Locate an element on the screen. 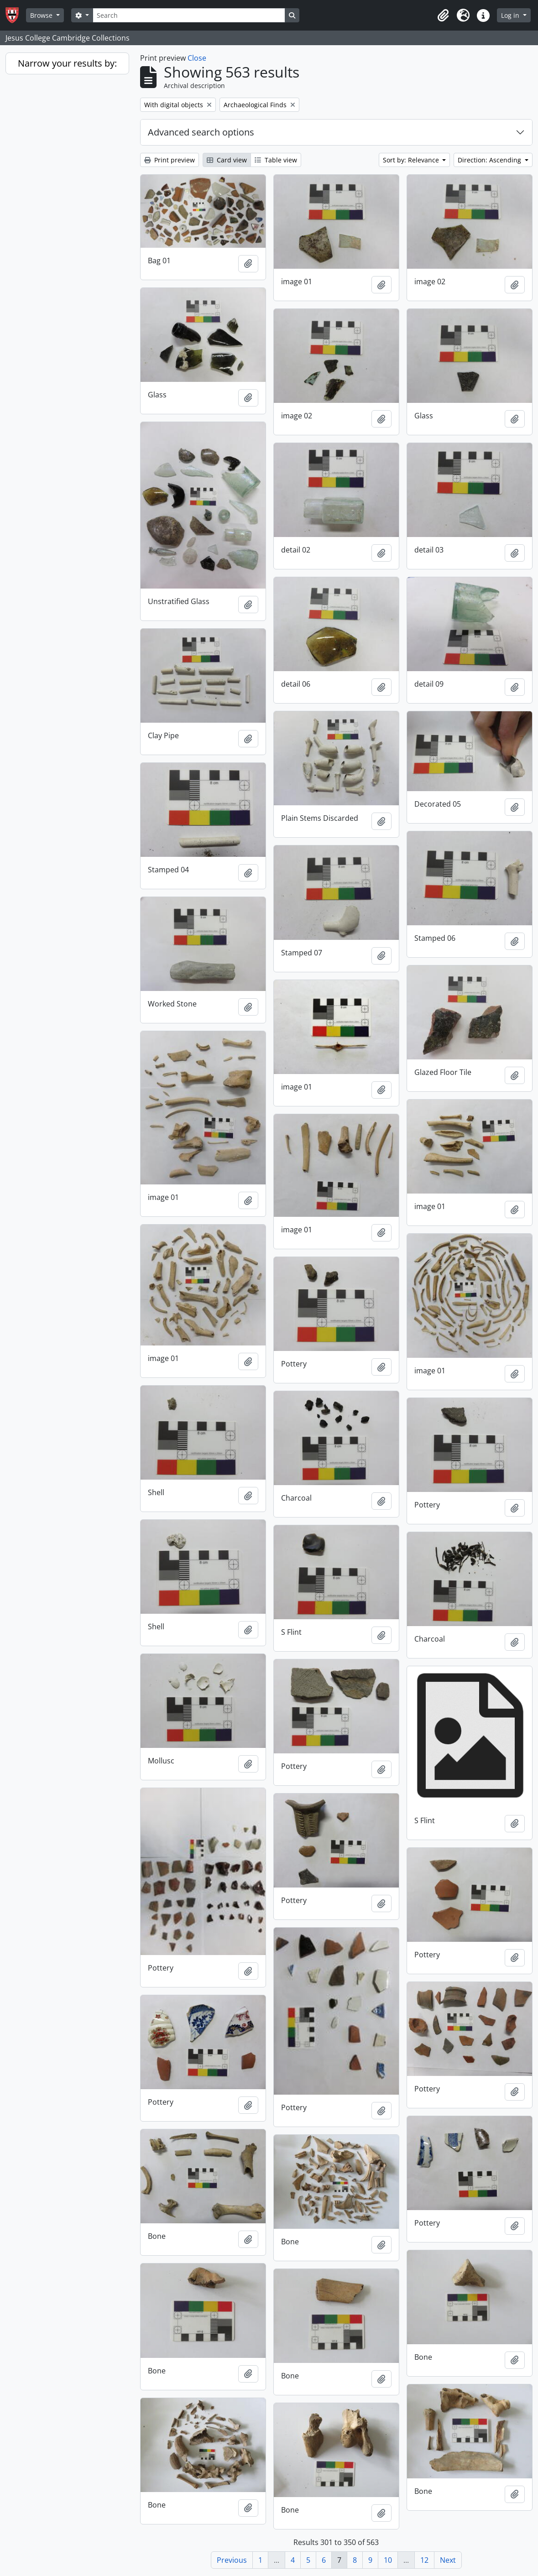 This screenshot has width=538, height=2576. Direction: Ascending is located at coordinates (490, 160).